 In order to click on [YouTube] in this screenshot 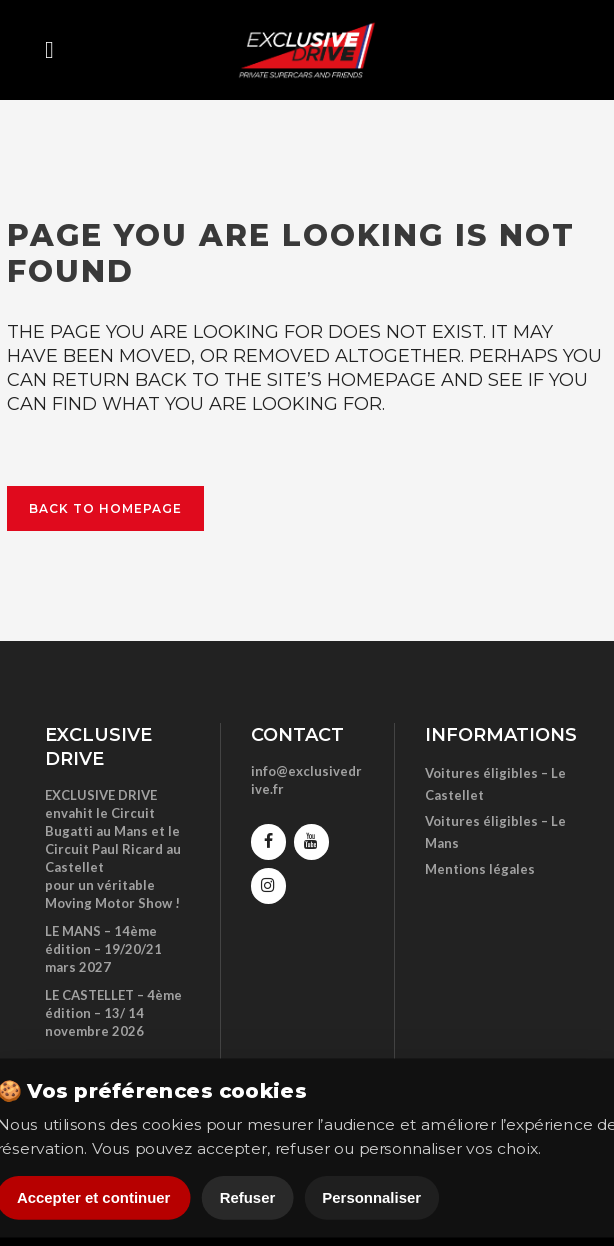, I will do `click(311, 842)`.